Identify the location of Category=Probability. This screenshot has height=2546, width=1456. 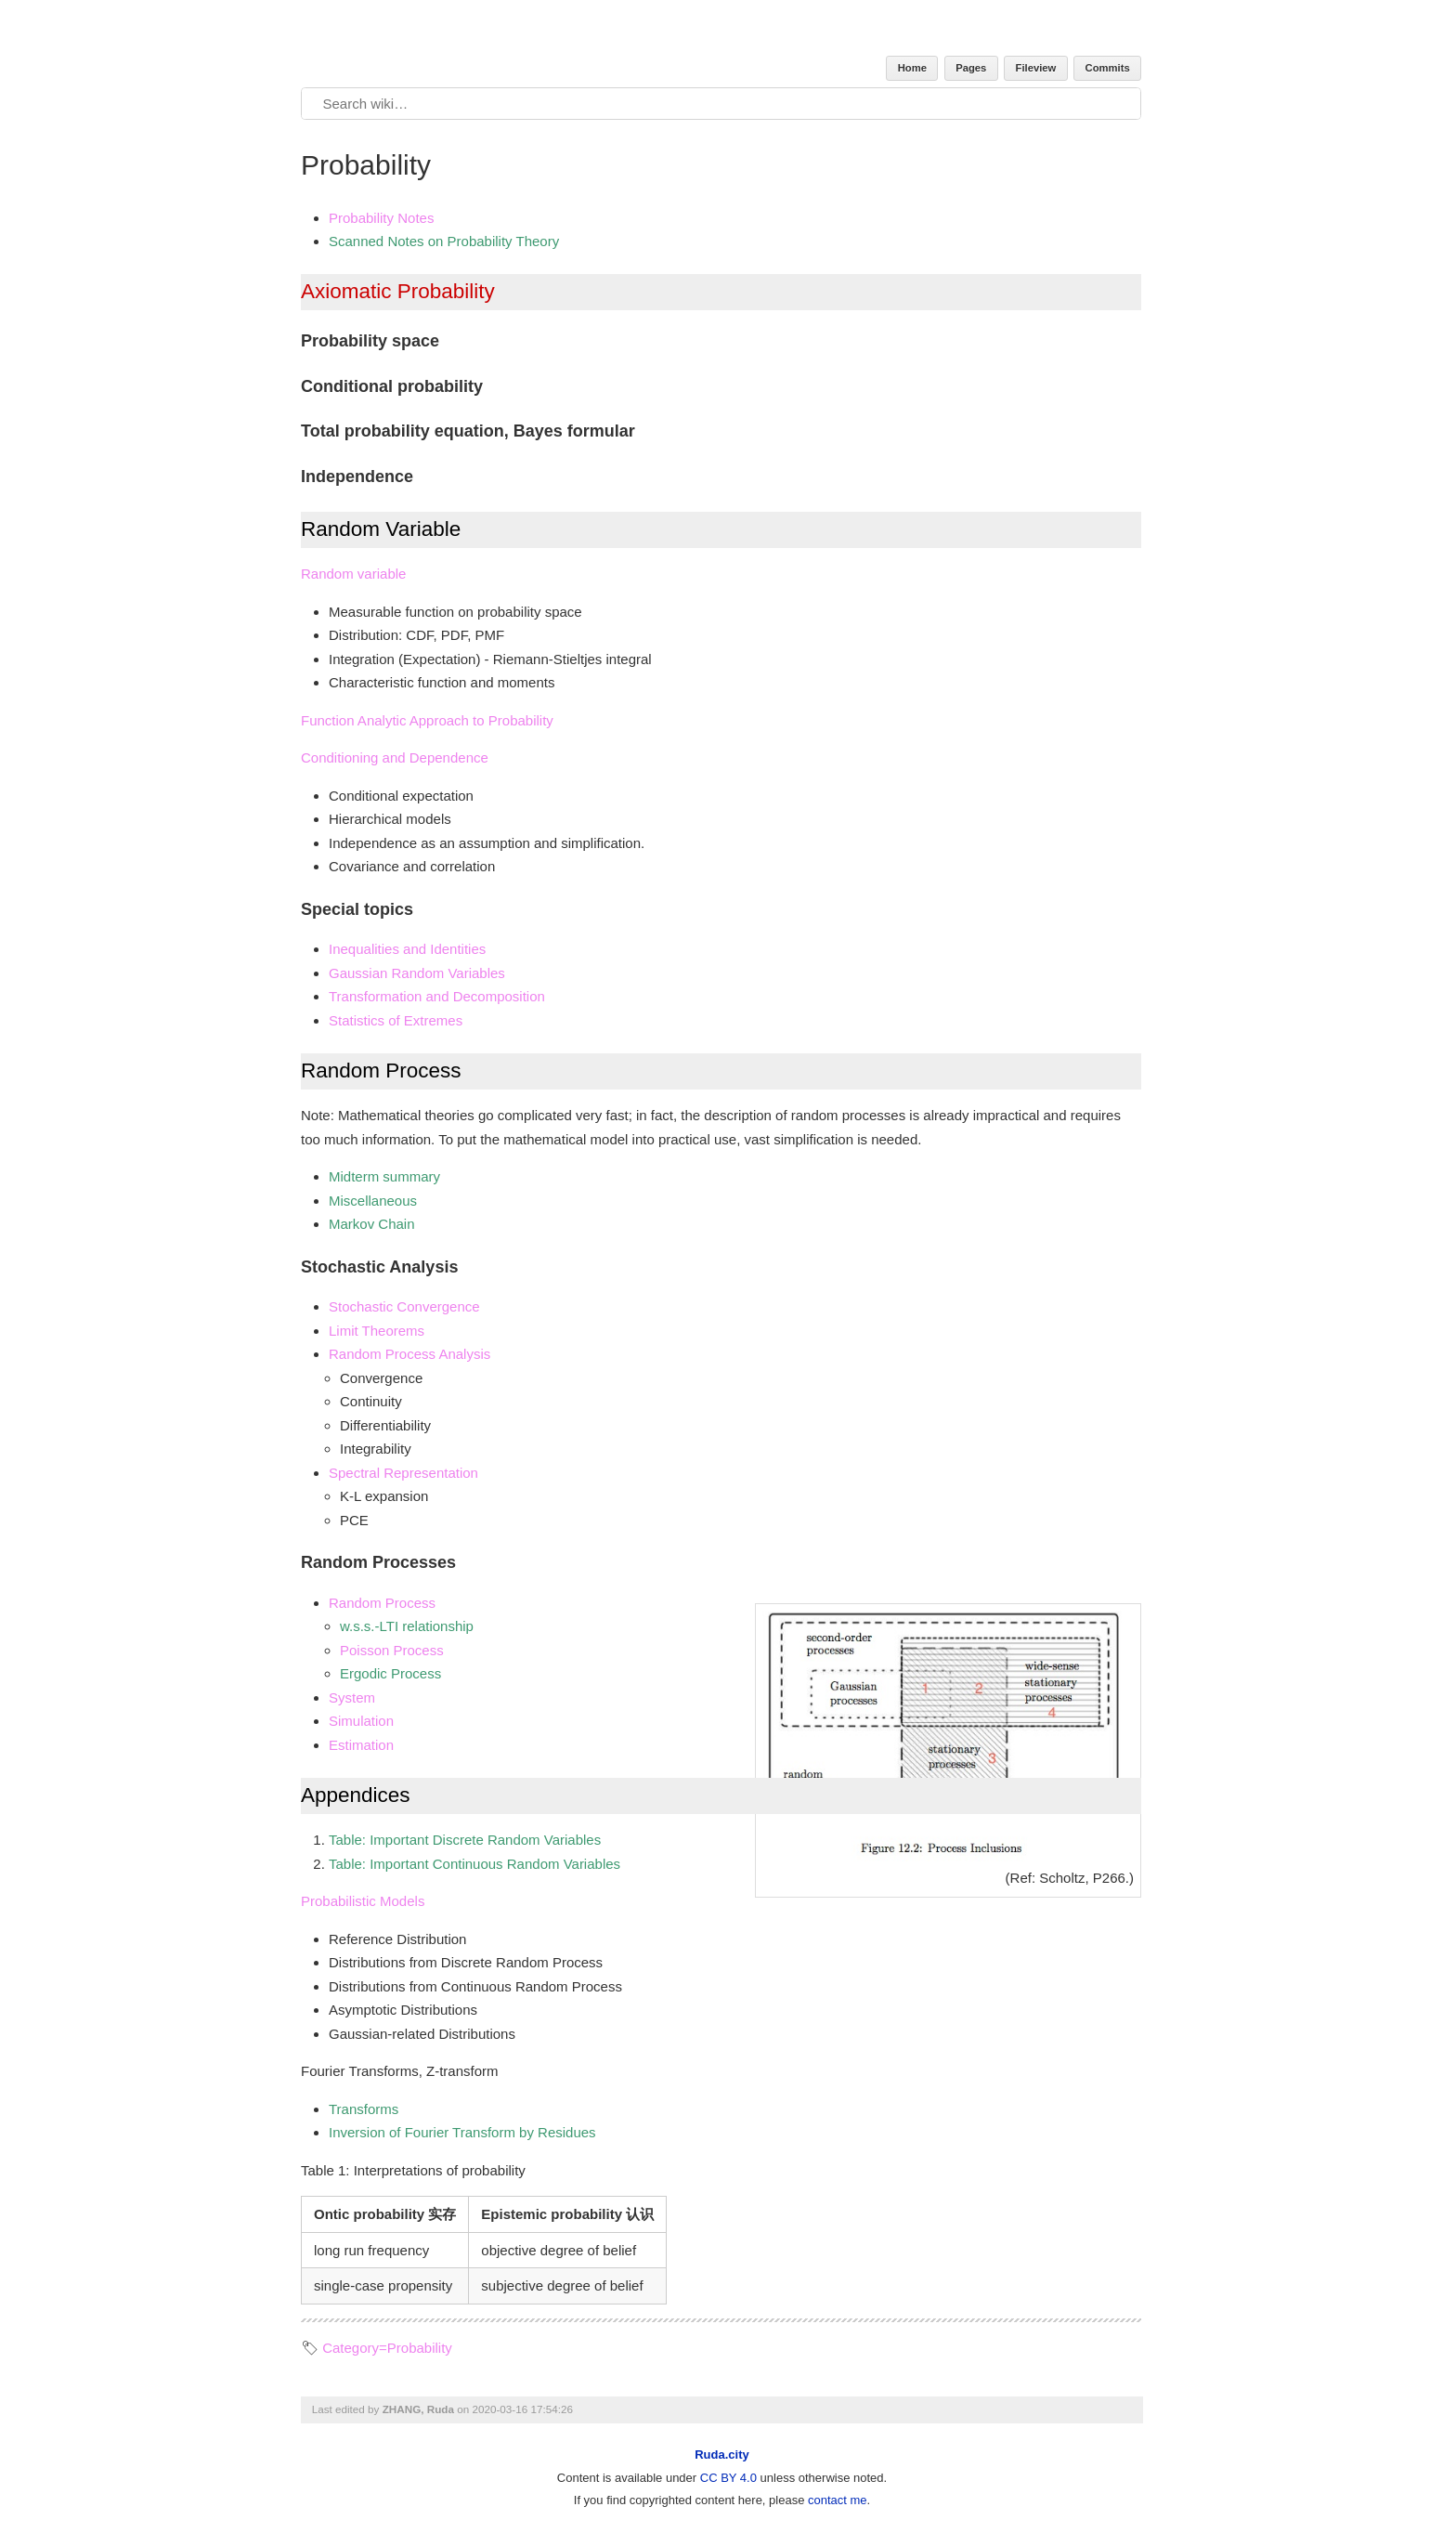
(387, 2348).